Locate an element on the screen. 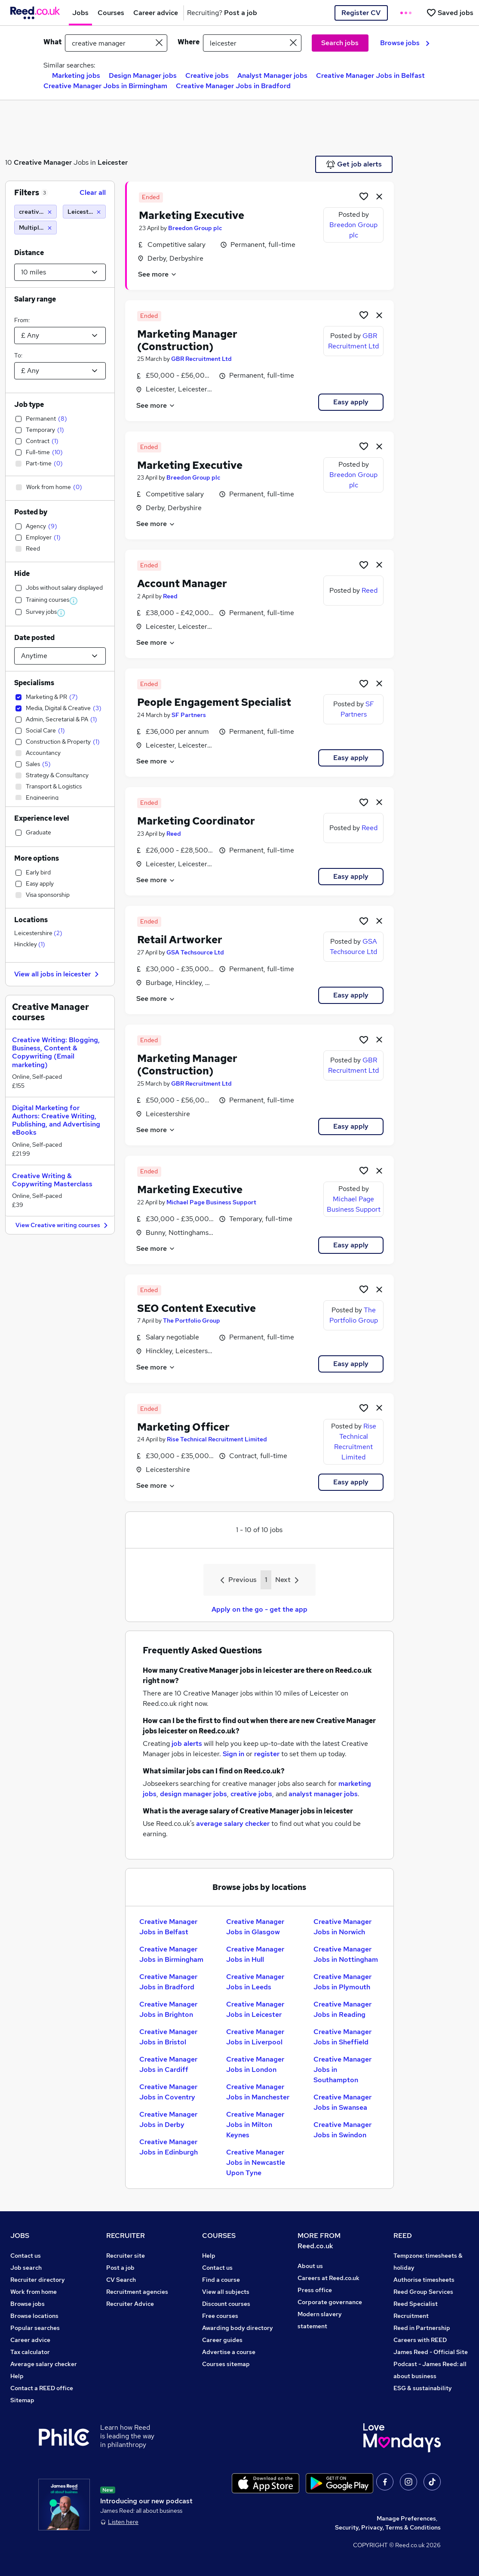 The height and width of the screenshot is (2576, 479). Creative Manager Jobs in Milton Keynes is located at coordinates (255, 2124).